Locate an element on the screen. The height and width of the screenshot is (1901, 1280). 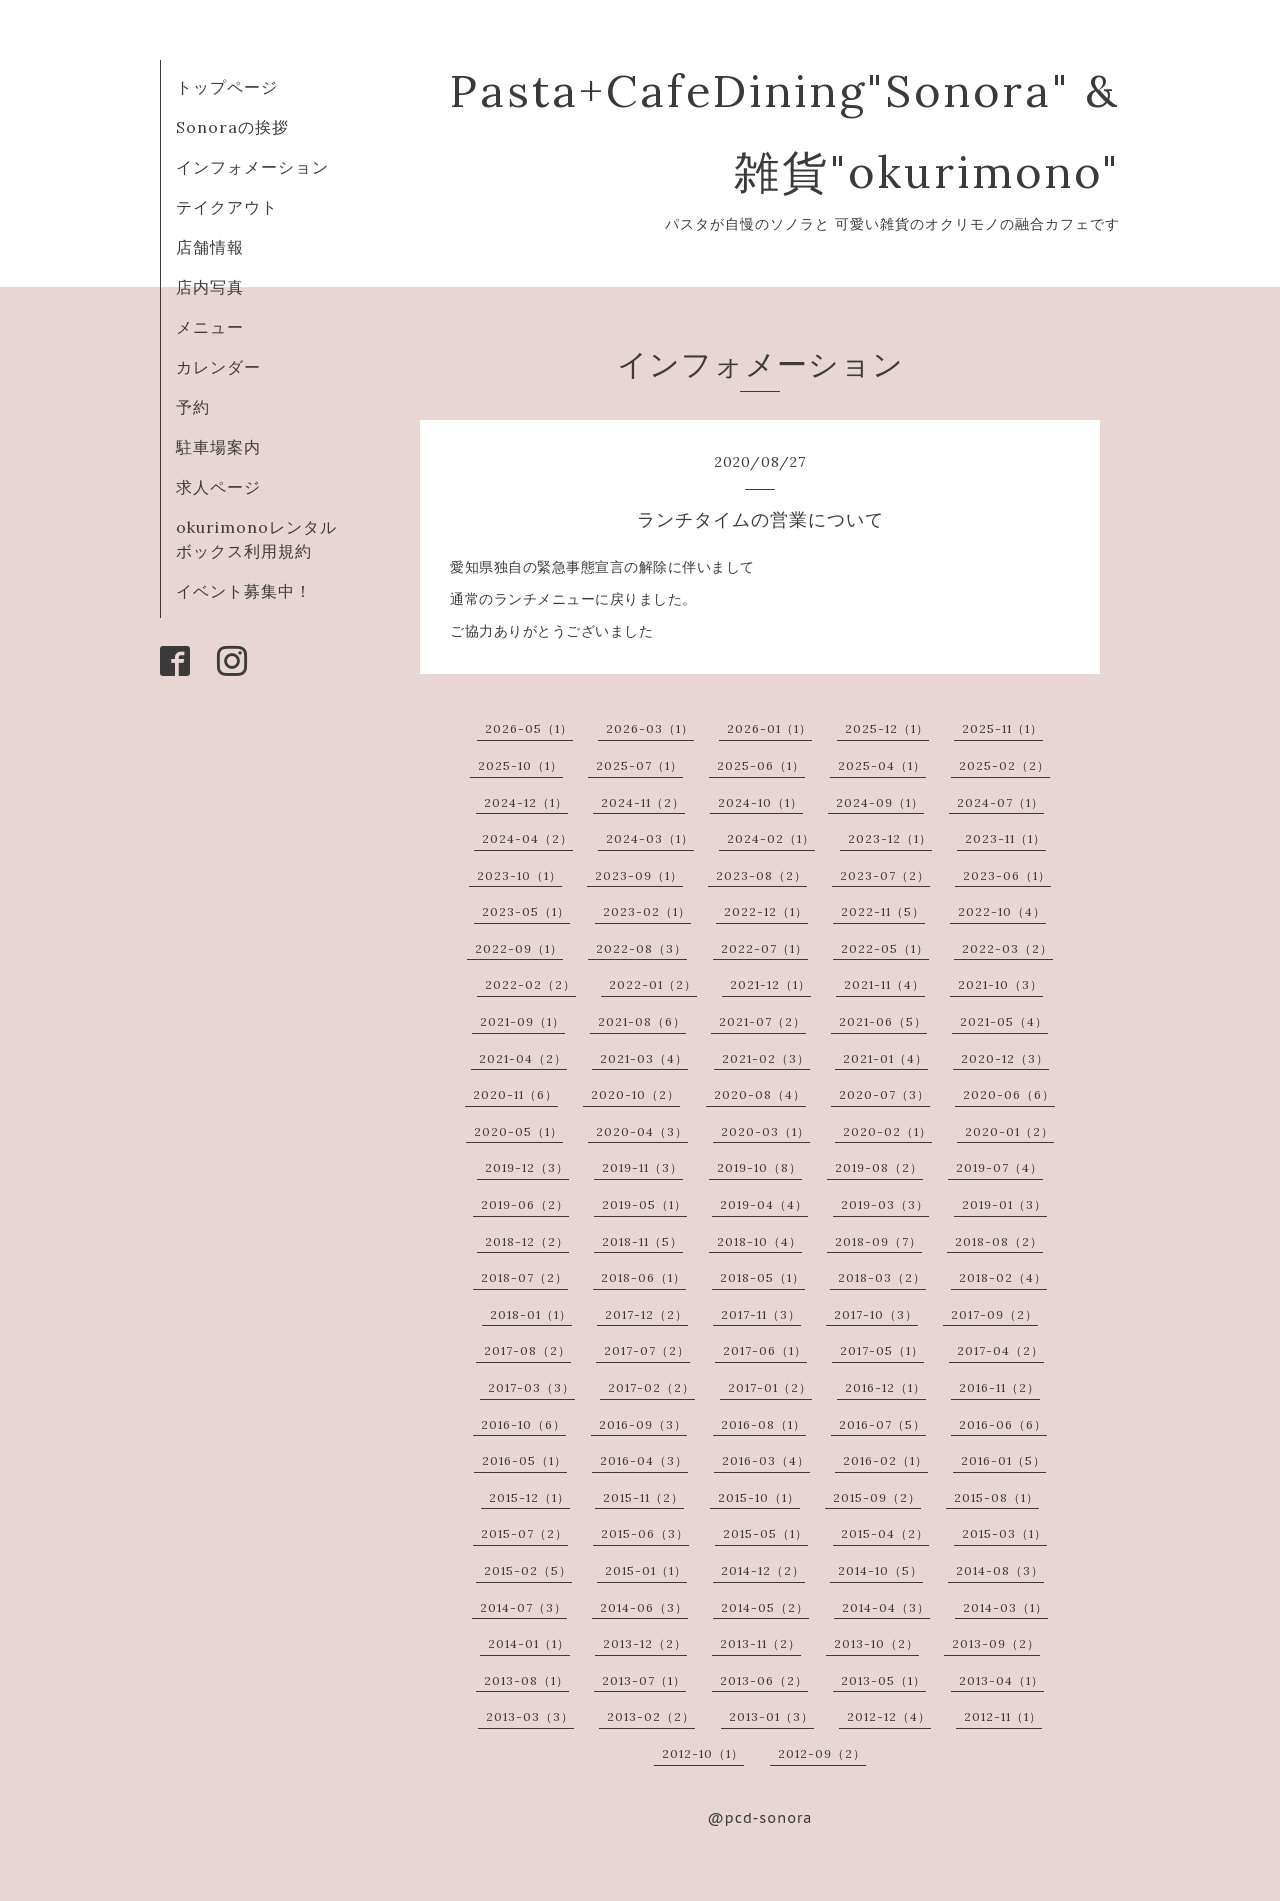
2015-05（1） is located at coordinates (765, 1533).